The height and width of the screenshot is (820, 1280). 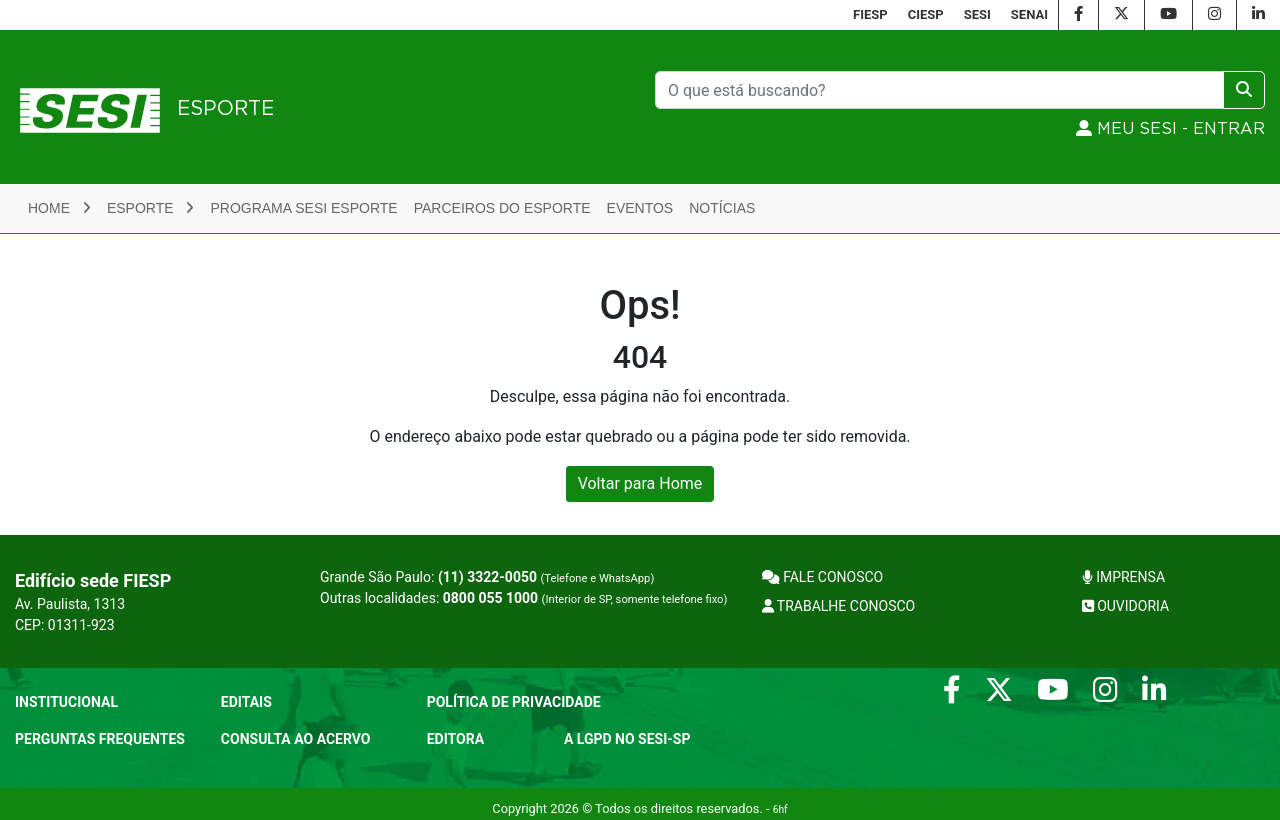 What do you see at coordinates (640, 208) in the screenshot?
I see `Eventos` at bounding box center [640, 208].